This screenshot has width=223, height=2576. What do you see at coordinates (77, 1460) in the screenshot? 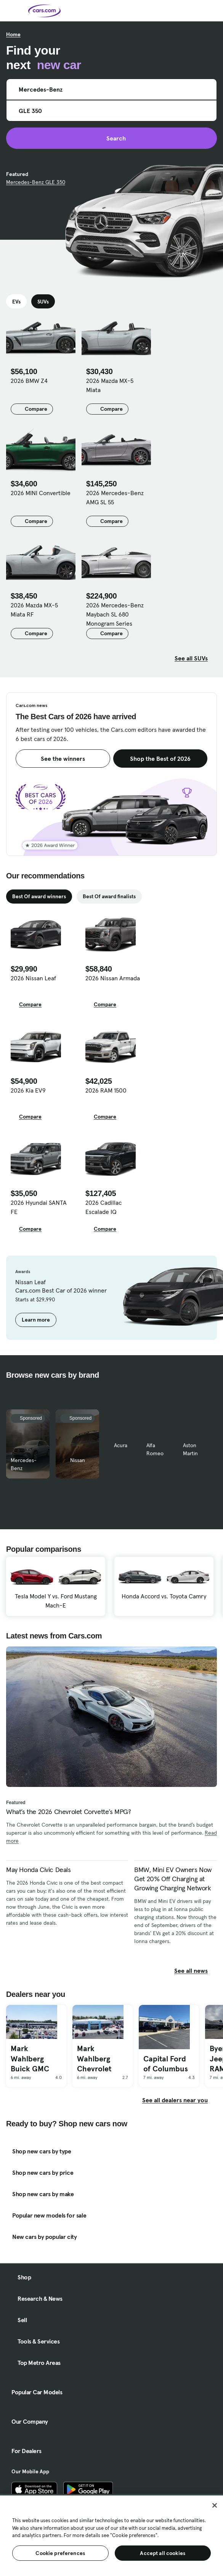
I see `Nissan` at bounding box center [77, 1460].